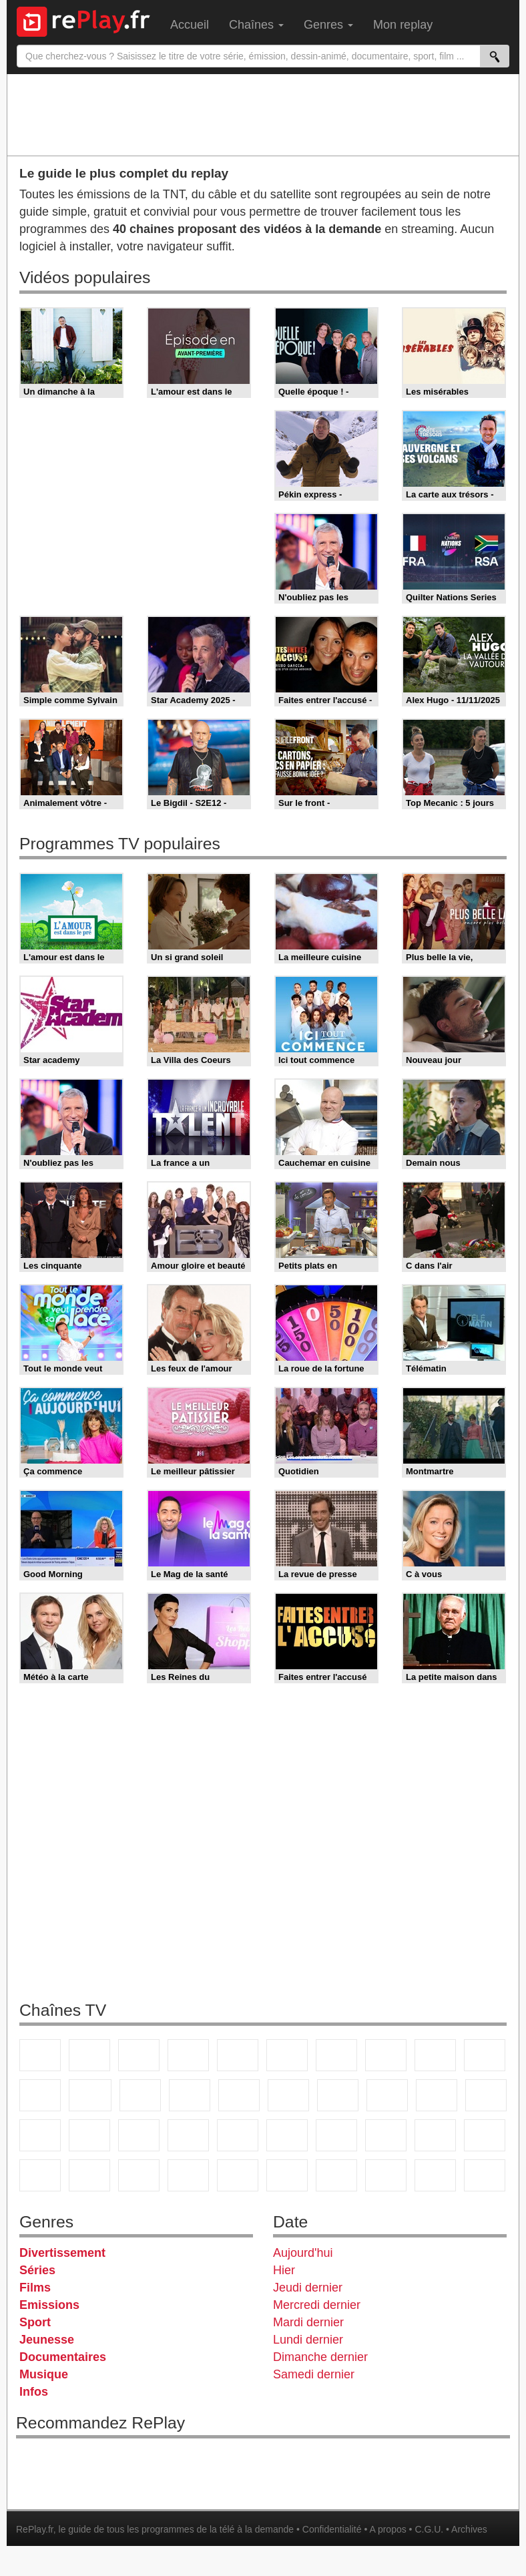 This screenshot has height=2576, width=526. What do you see at coordinates (435, 2175) in the screenshot?
I see `LeTop` at bounding box center [435, 2175].